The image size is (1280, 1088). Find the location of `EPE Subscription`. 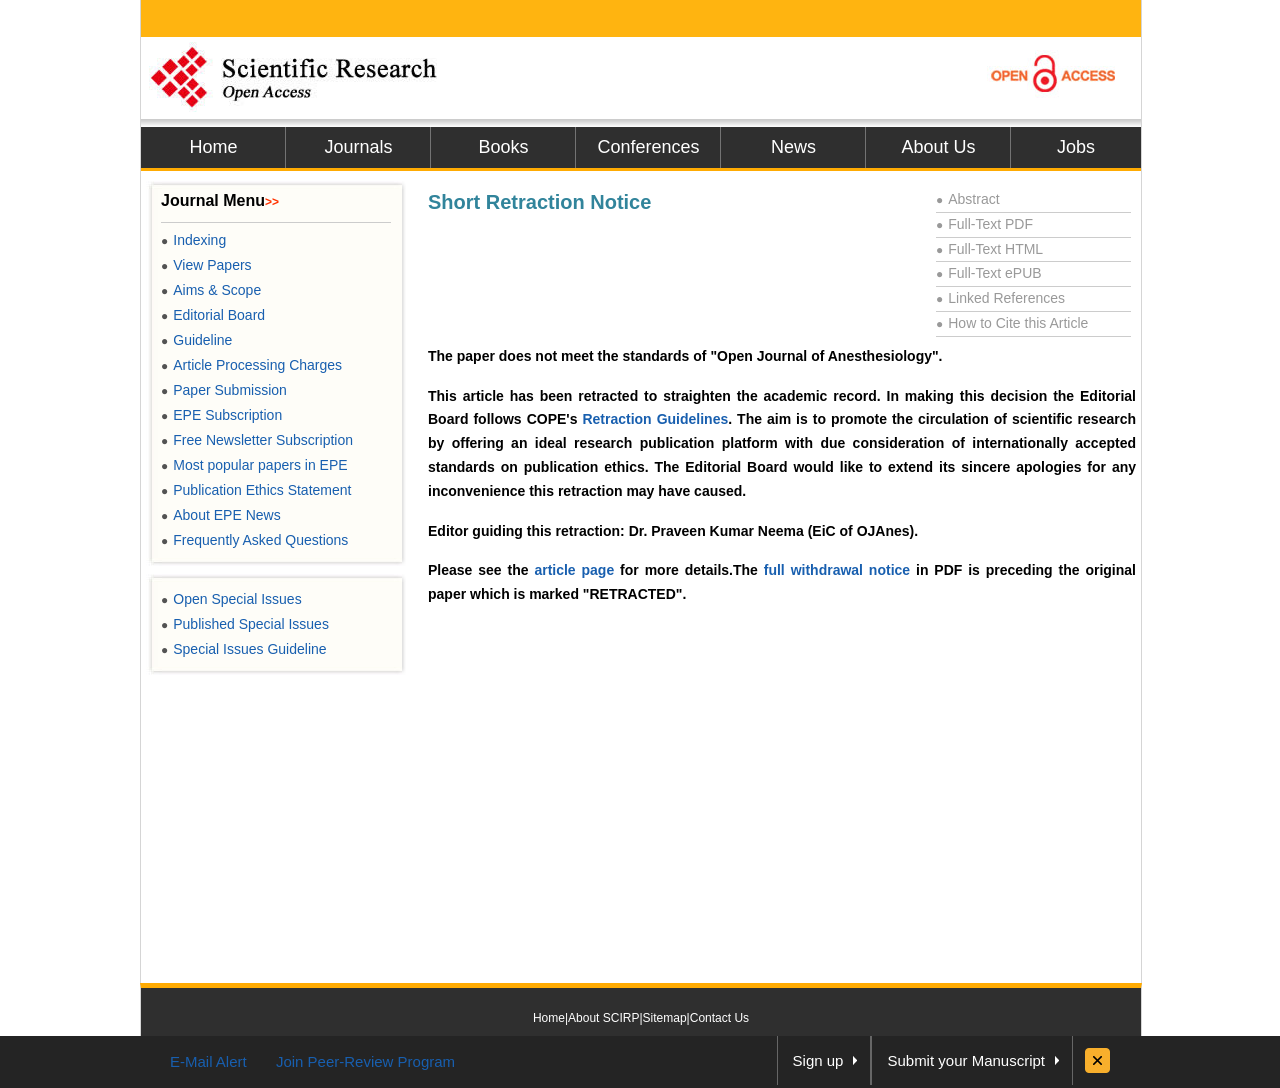

EPE Subscription is located at coordinates (221, 415).